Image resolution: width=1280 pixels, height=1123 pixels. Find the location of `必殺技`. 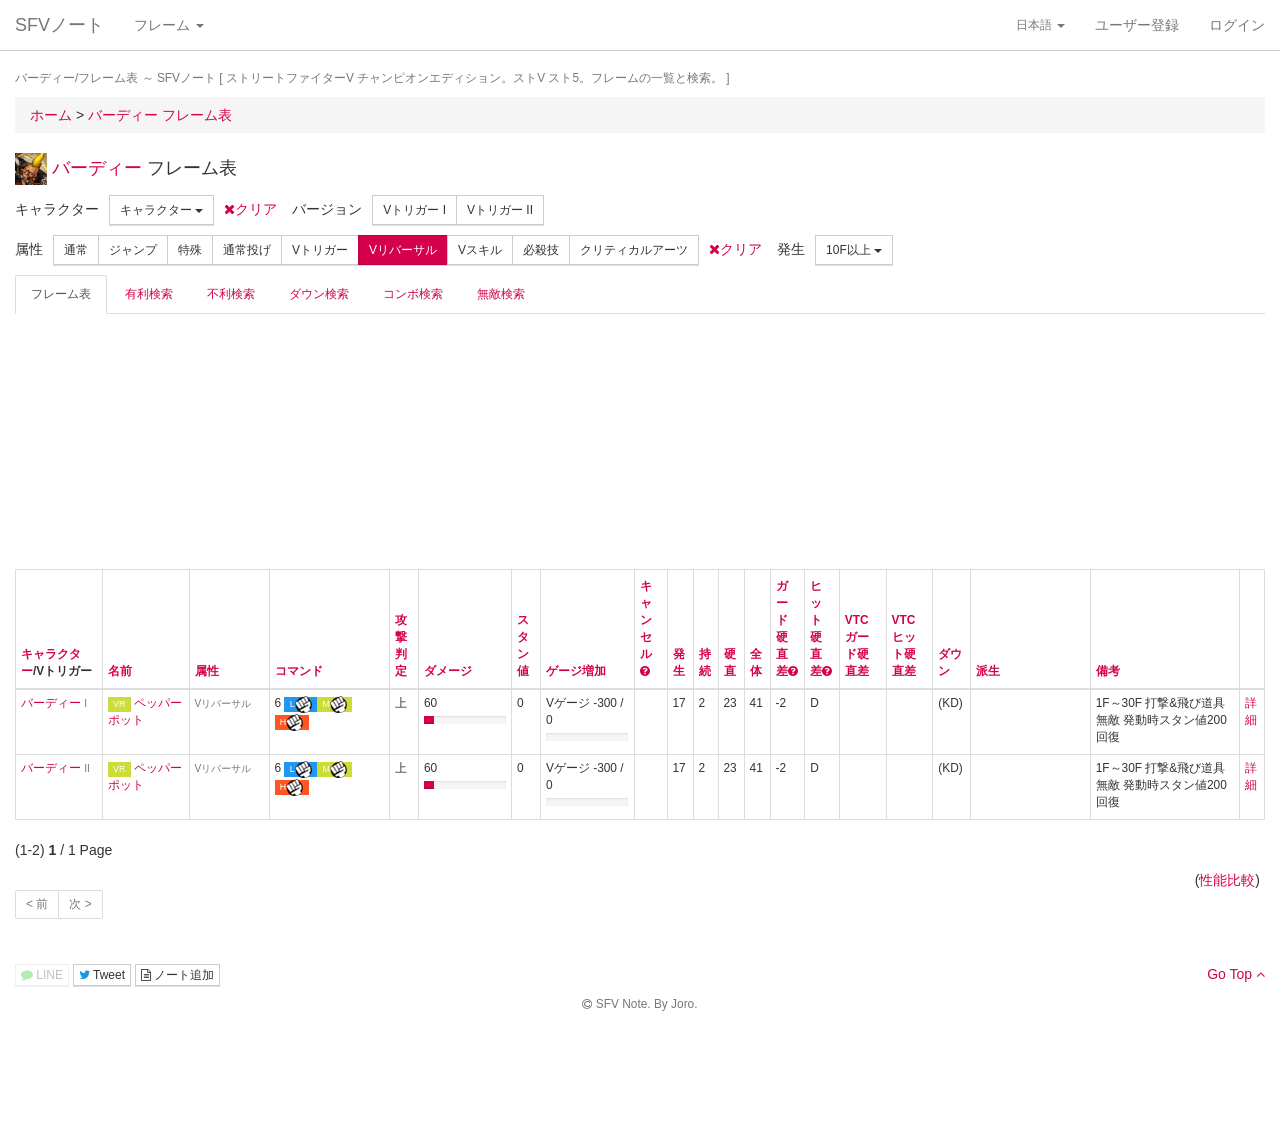

必殺技 is located at coordinates (541, 250).